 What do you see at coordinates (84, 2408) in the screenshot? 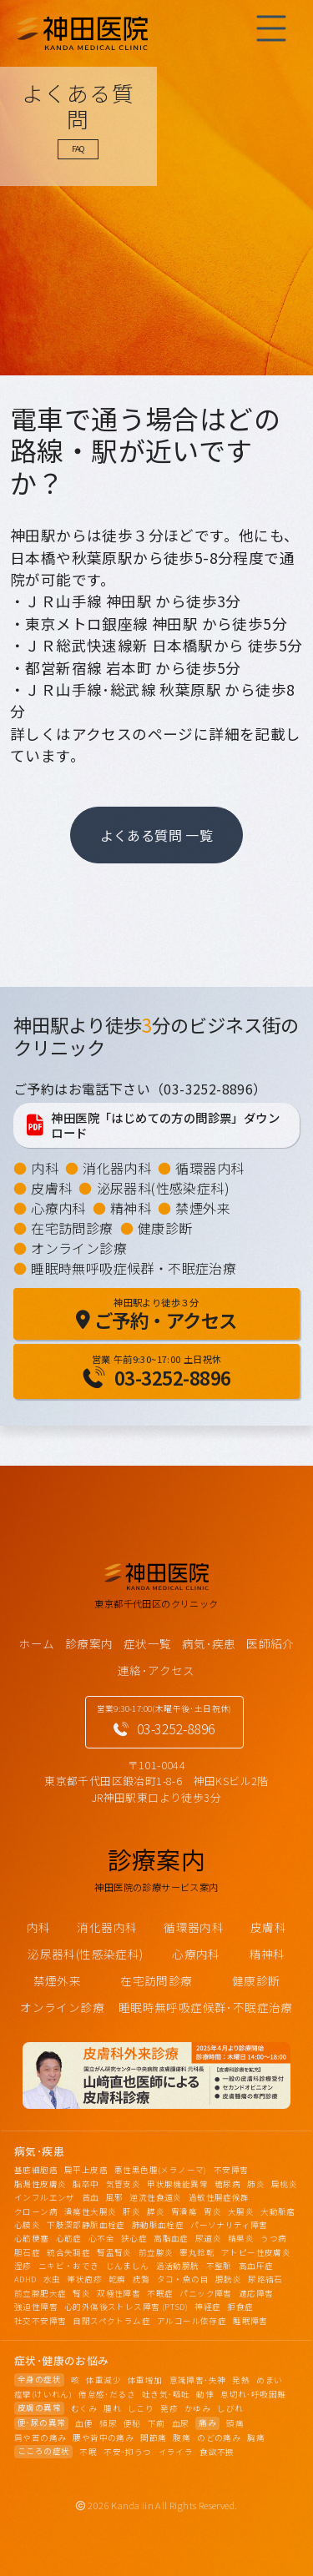
I see `むくみ` at bounding box center [84, 2408].